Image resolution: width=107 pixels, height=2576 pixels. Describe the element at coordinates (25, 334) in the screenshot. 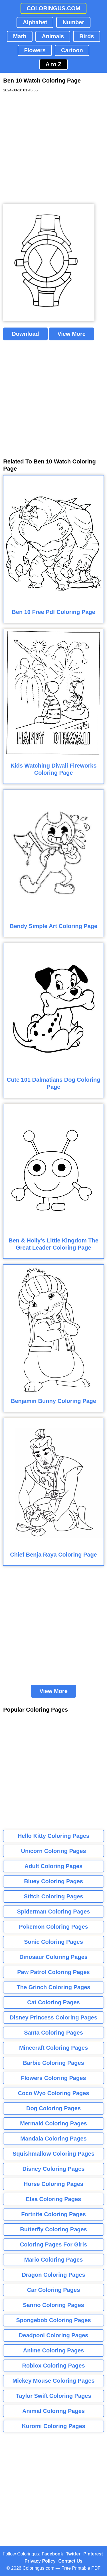

I see `Download` at that location.